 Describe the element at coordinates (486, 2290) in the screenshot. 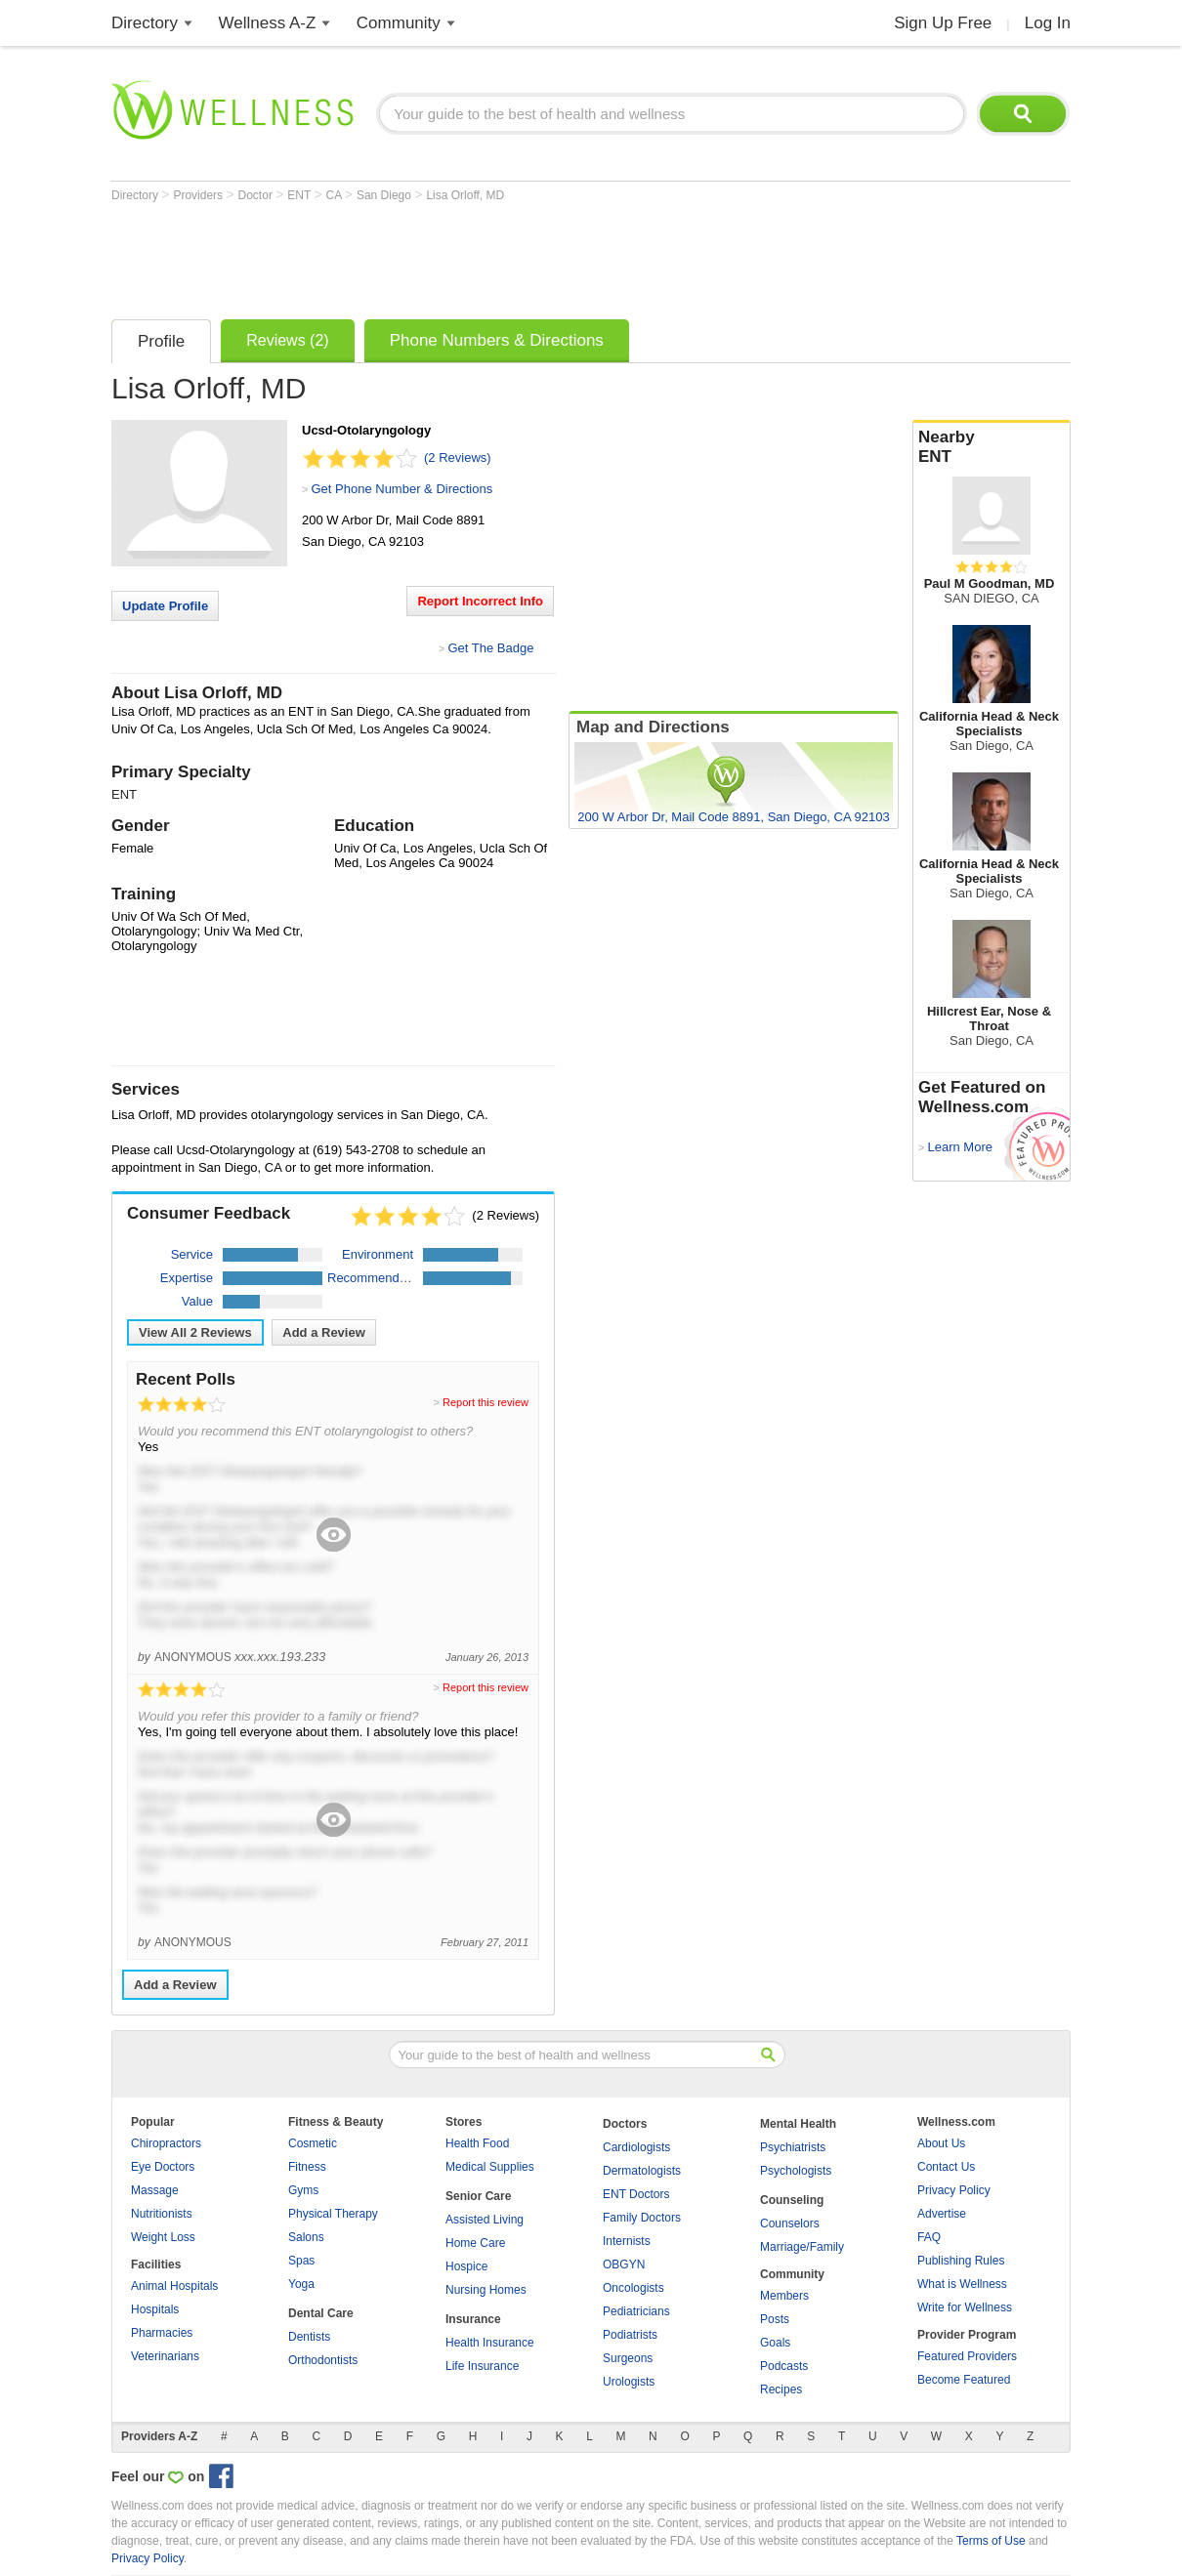

I see `Nursing Homes` at that location.